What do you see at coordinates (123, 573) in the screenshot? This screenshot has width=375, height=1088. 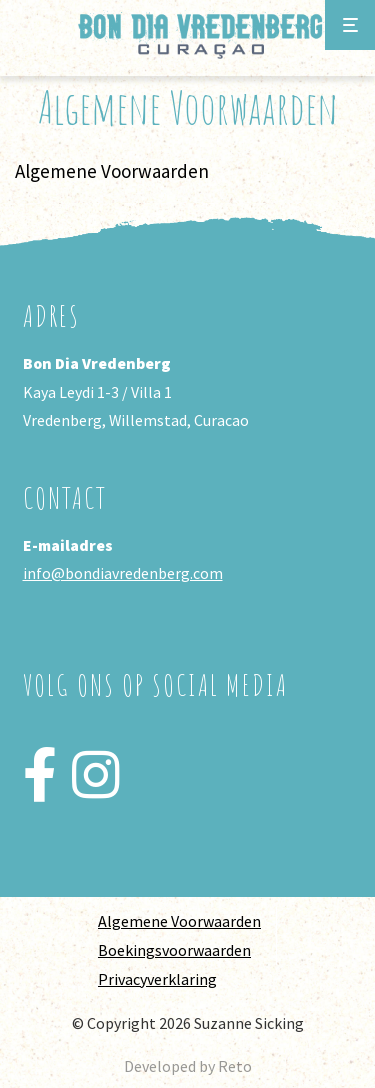 I see `info@bondiavredenberg.com` at bounding box center [123, 573].